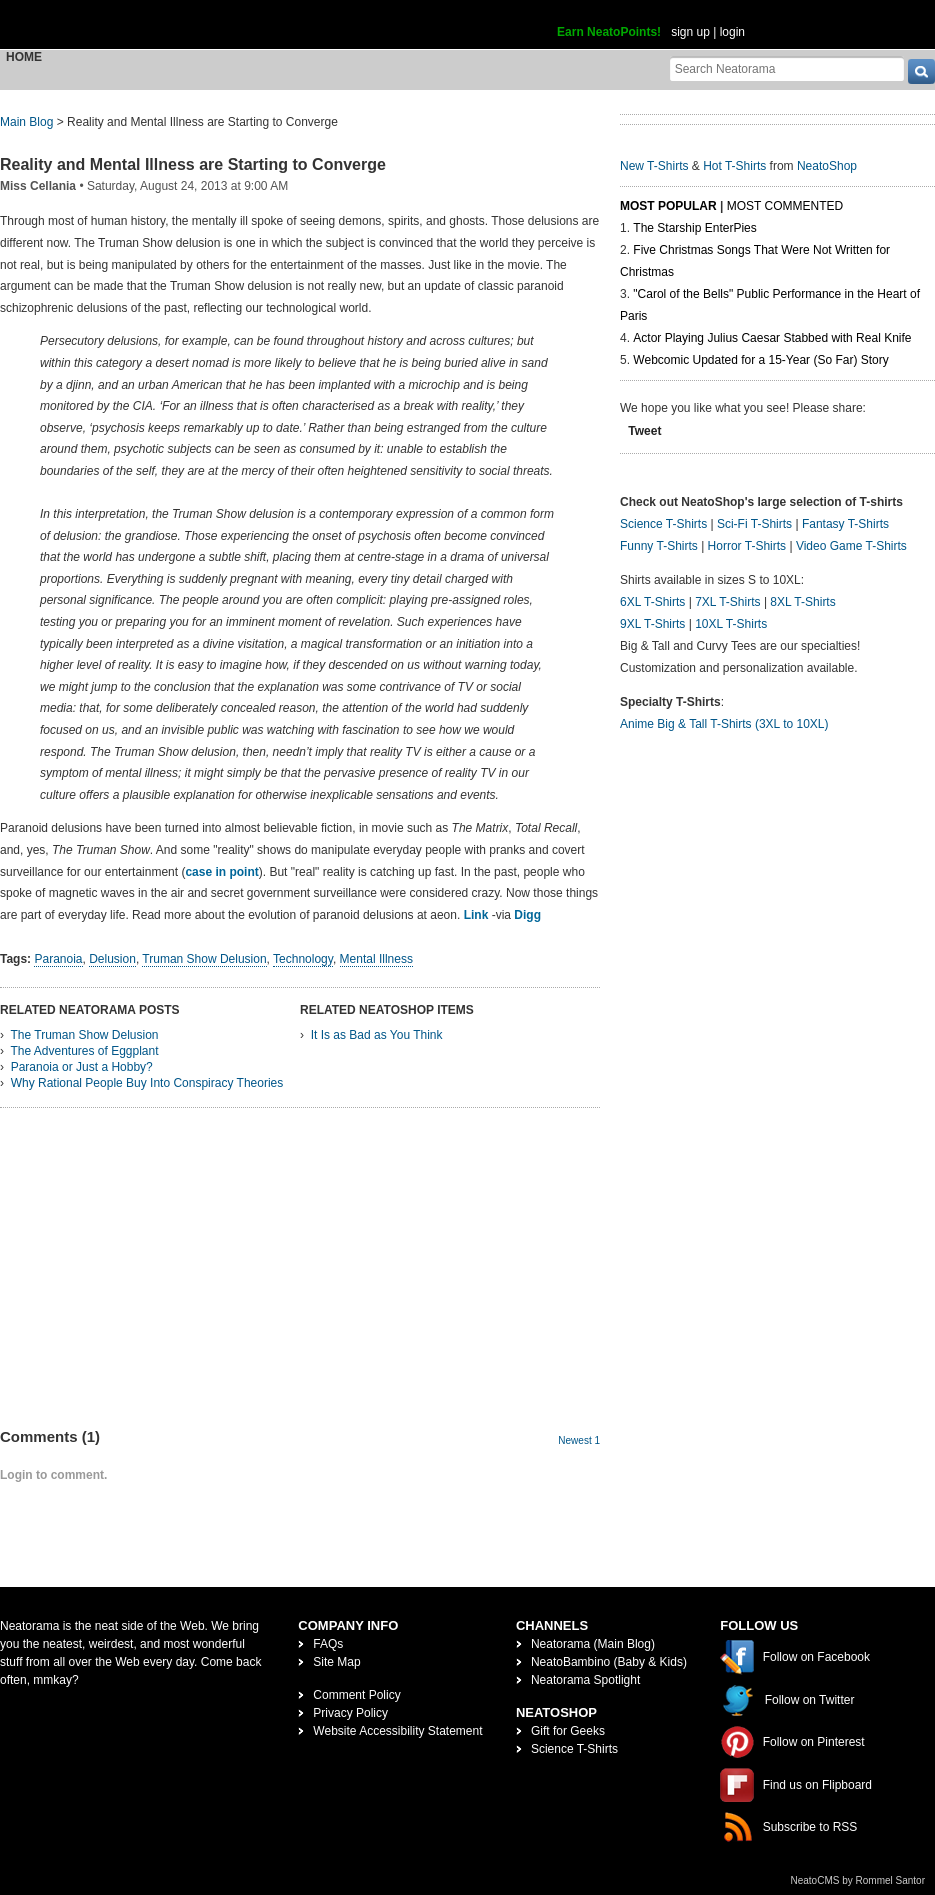 This screenshot has width=935, height=1895. I want to click on Earn NeatoPoints!, so click(609, 32).